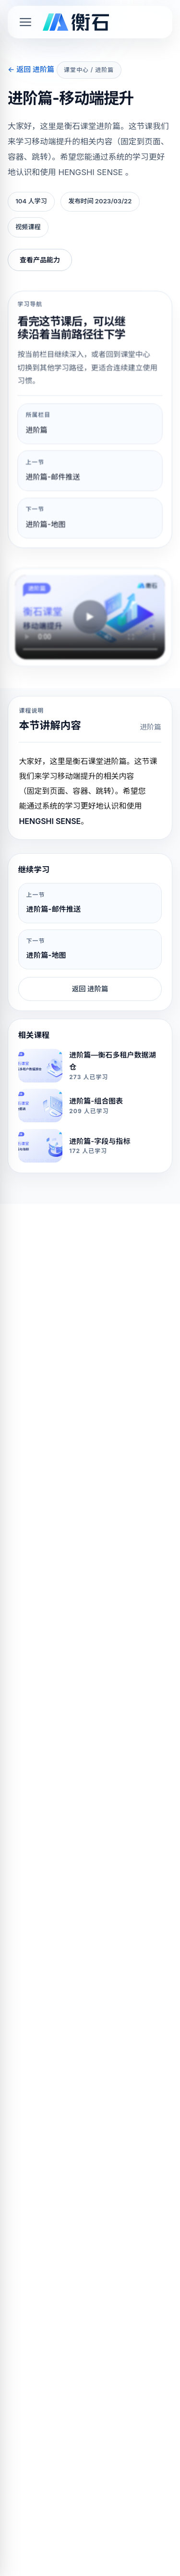 The width and height of the screenshot is (180, 2576). I want to click on 查看产品能力, so click(40, 260).